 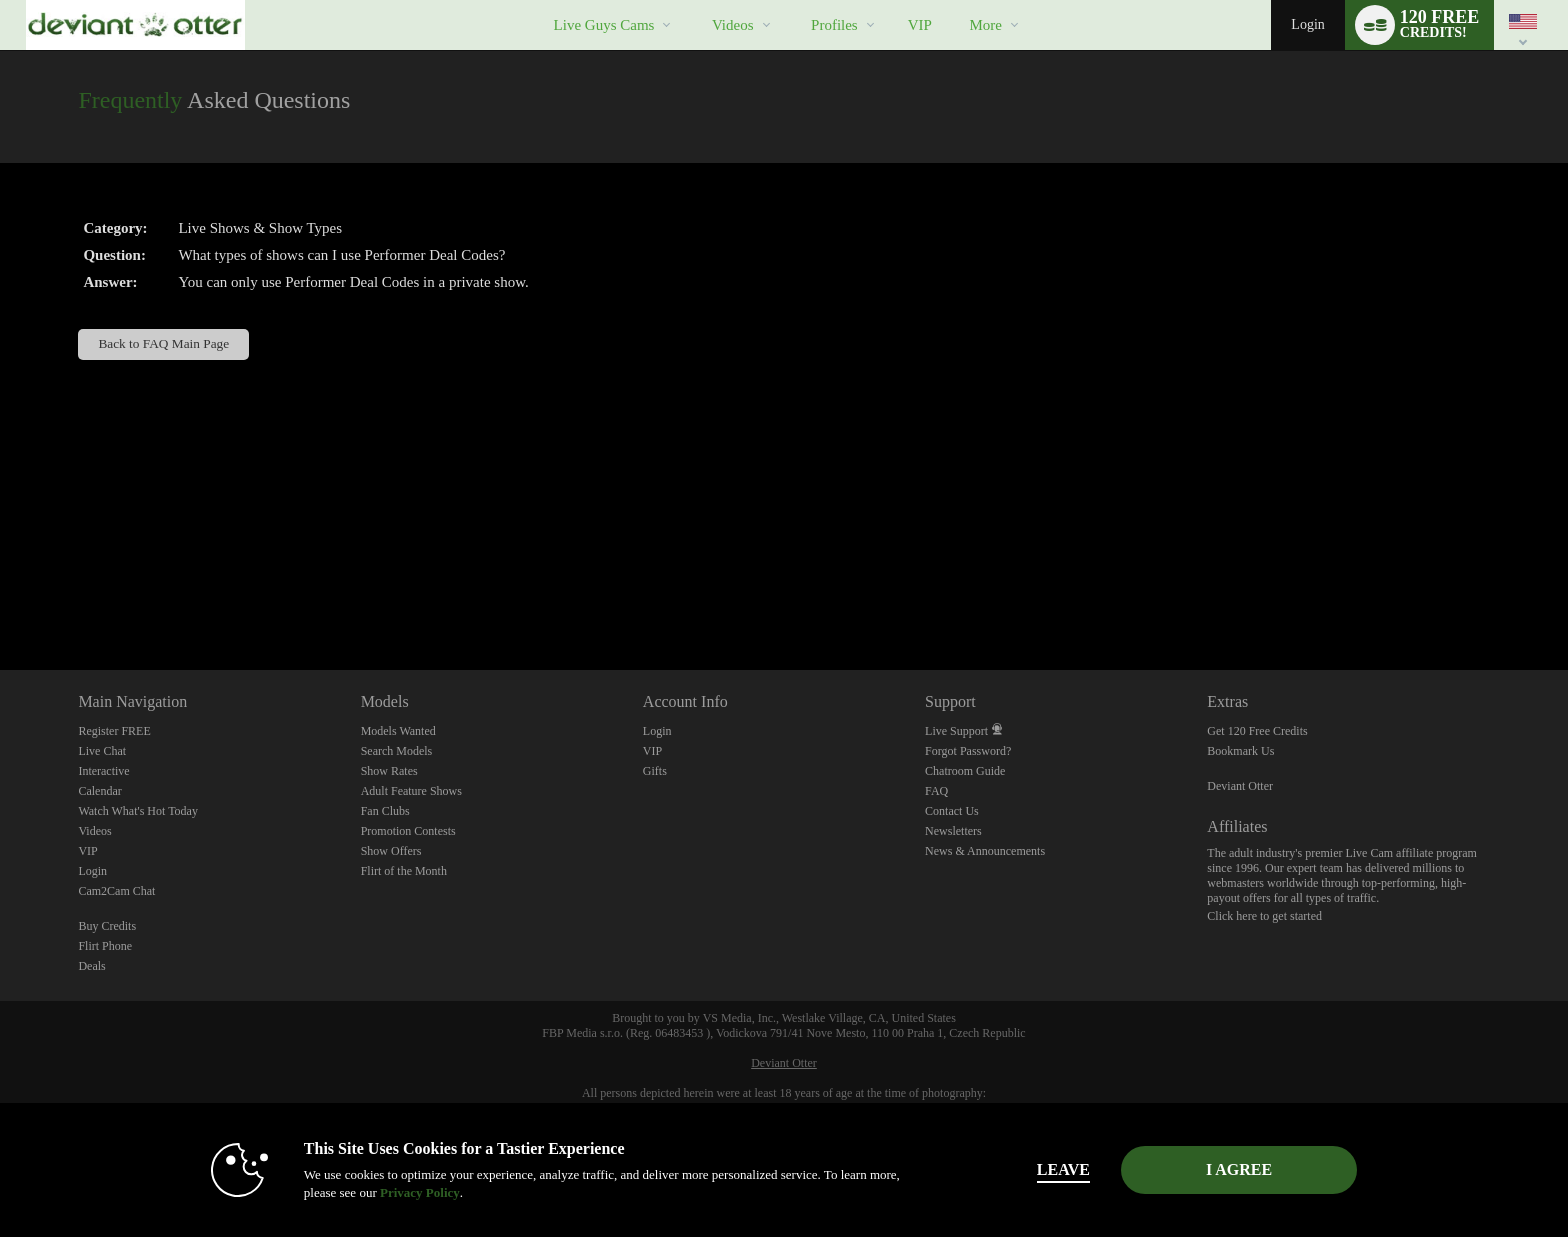 What do you see at coordinates (91, 966) in the screenshot?
I see `Deals` at bounding box center [91, 966].